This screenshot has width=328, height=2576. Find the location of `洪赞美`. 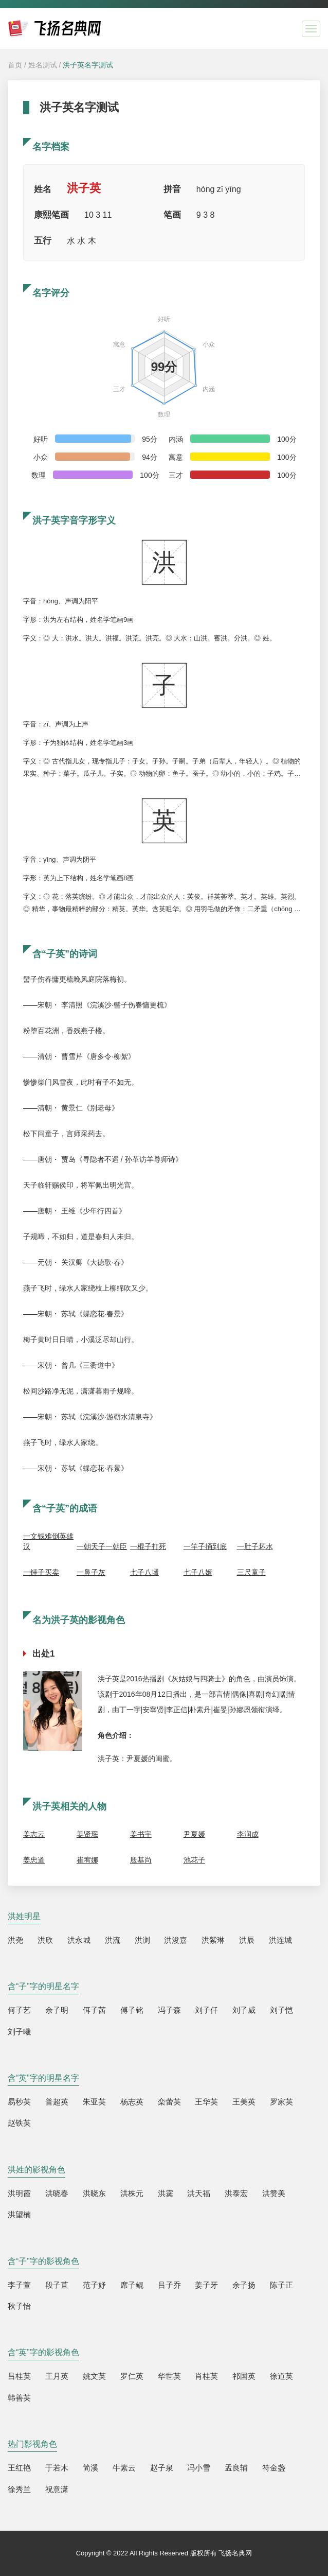

洪赞美 is located at coordinates (273, 2193).